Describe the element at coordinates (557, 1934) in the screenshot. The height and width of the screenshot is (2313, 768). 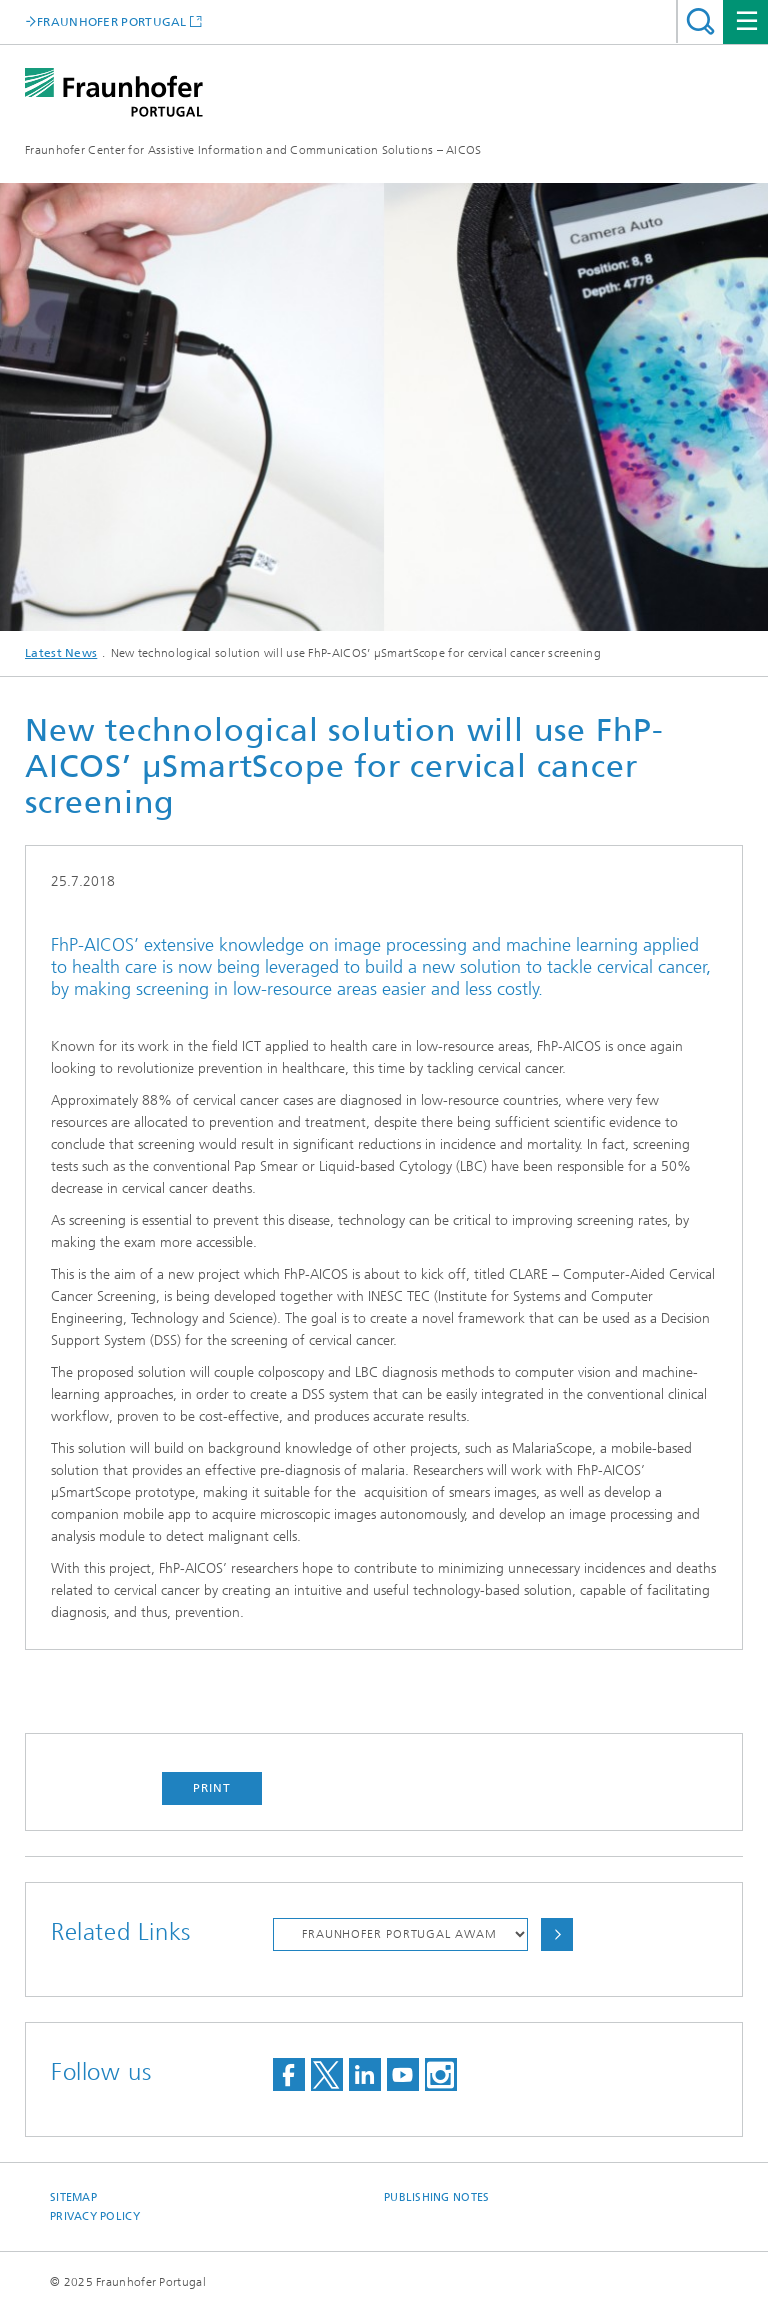
I see `Choose` at that location.